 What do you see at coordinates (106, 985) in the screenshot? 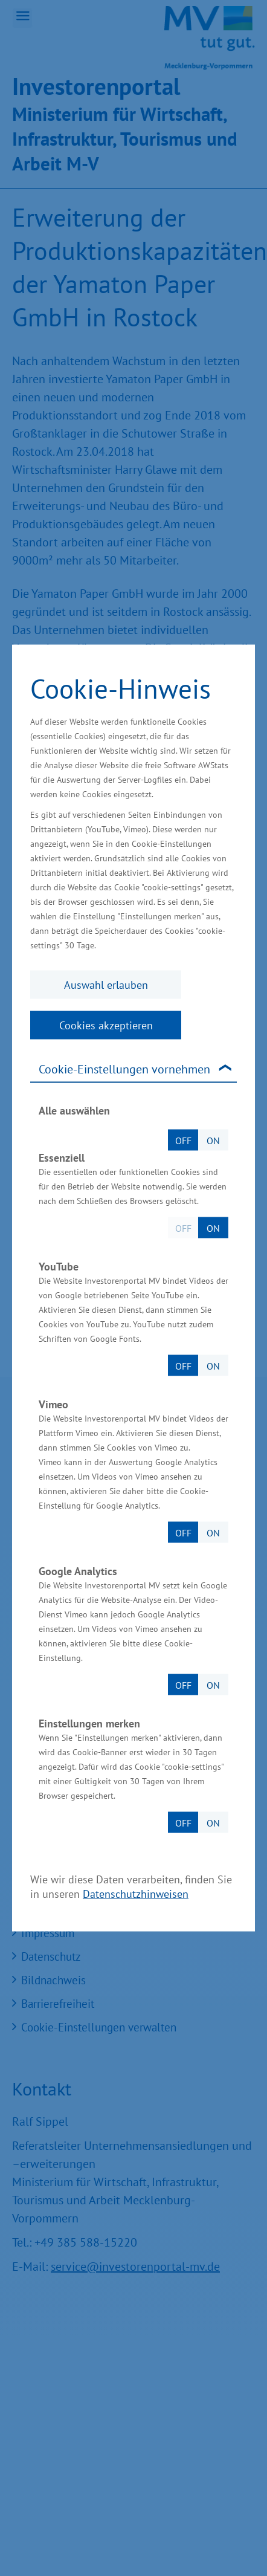
I see `Auswahl erlauben` at bounding box center [106, 985].